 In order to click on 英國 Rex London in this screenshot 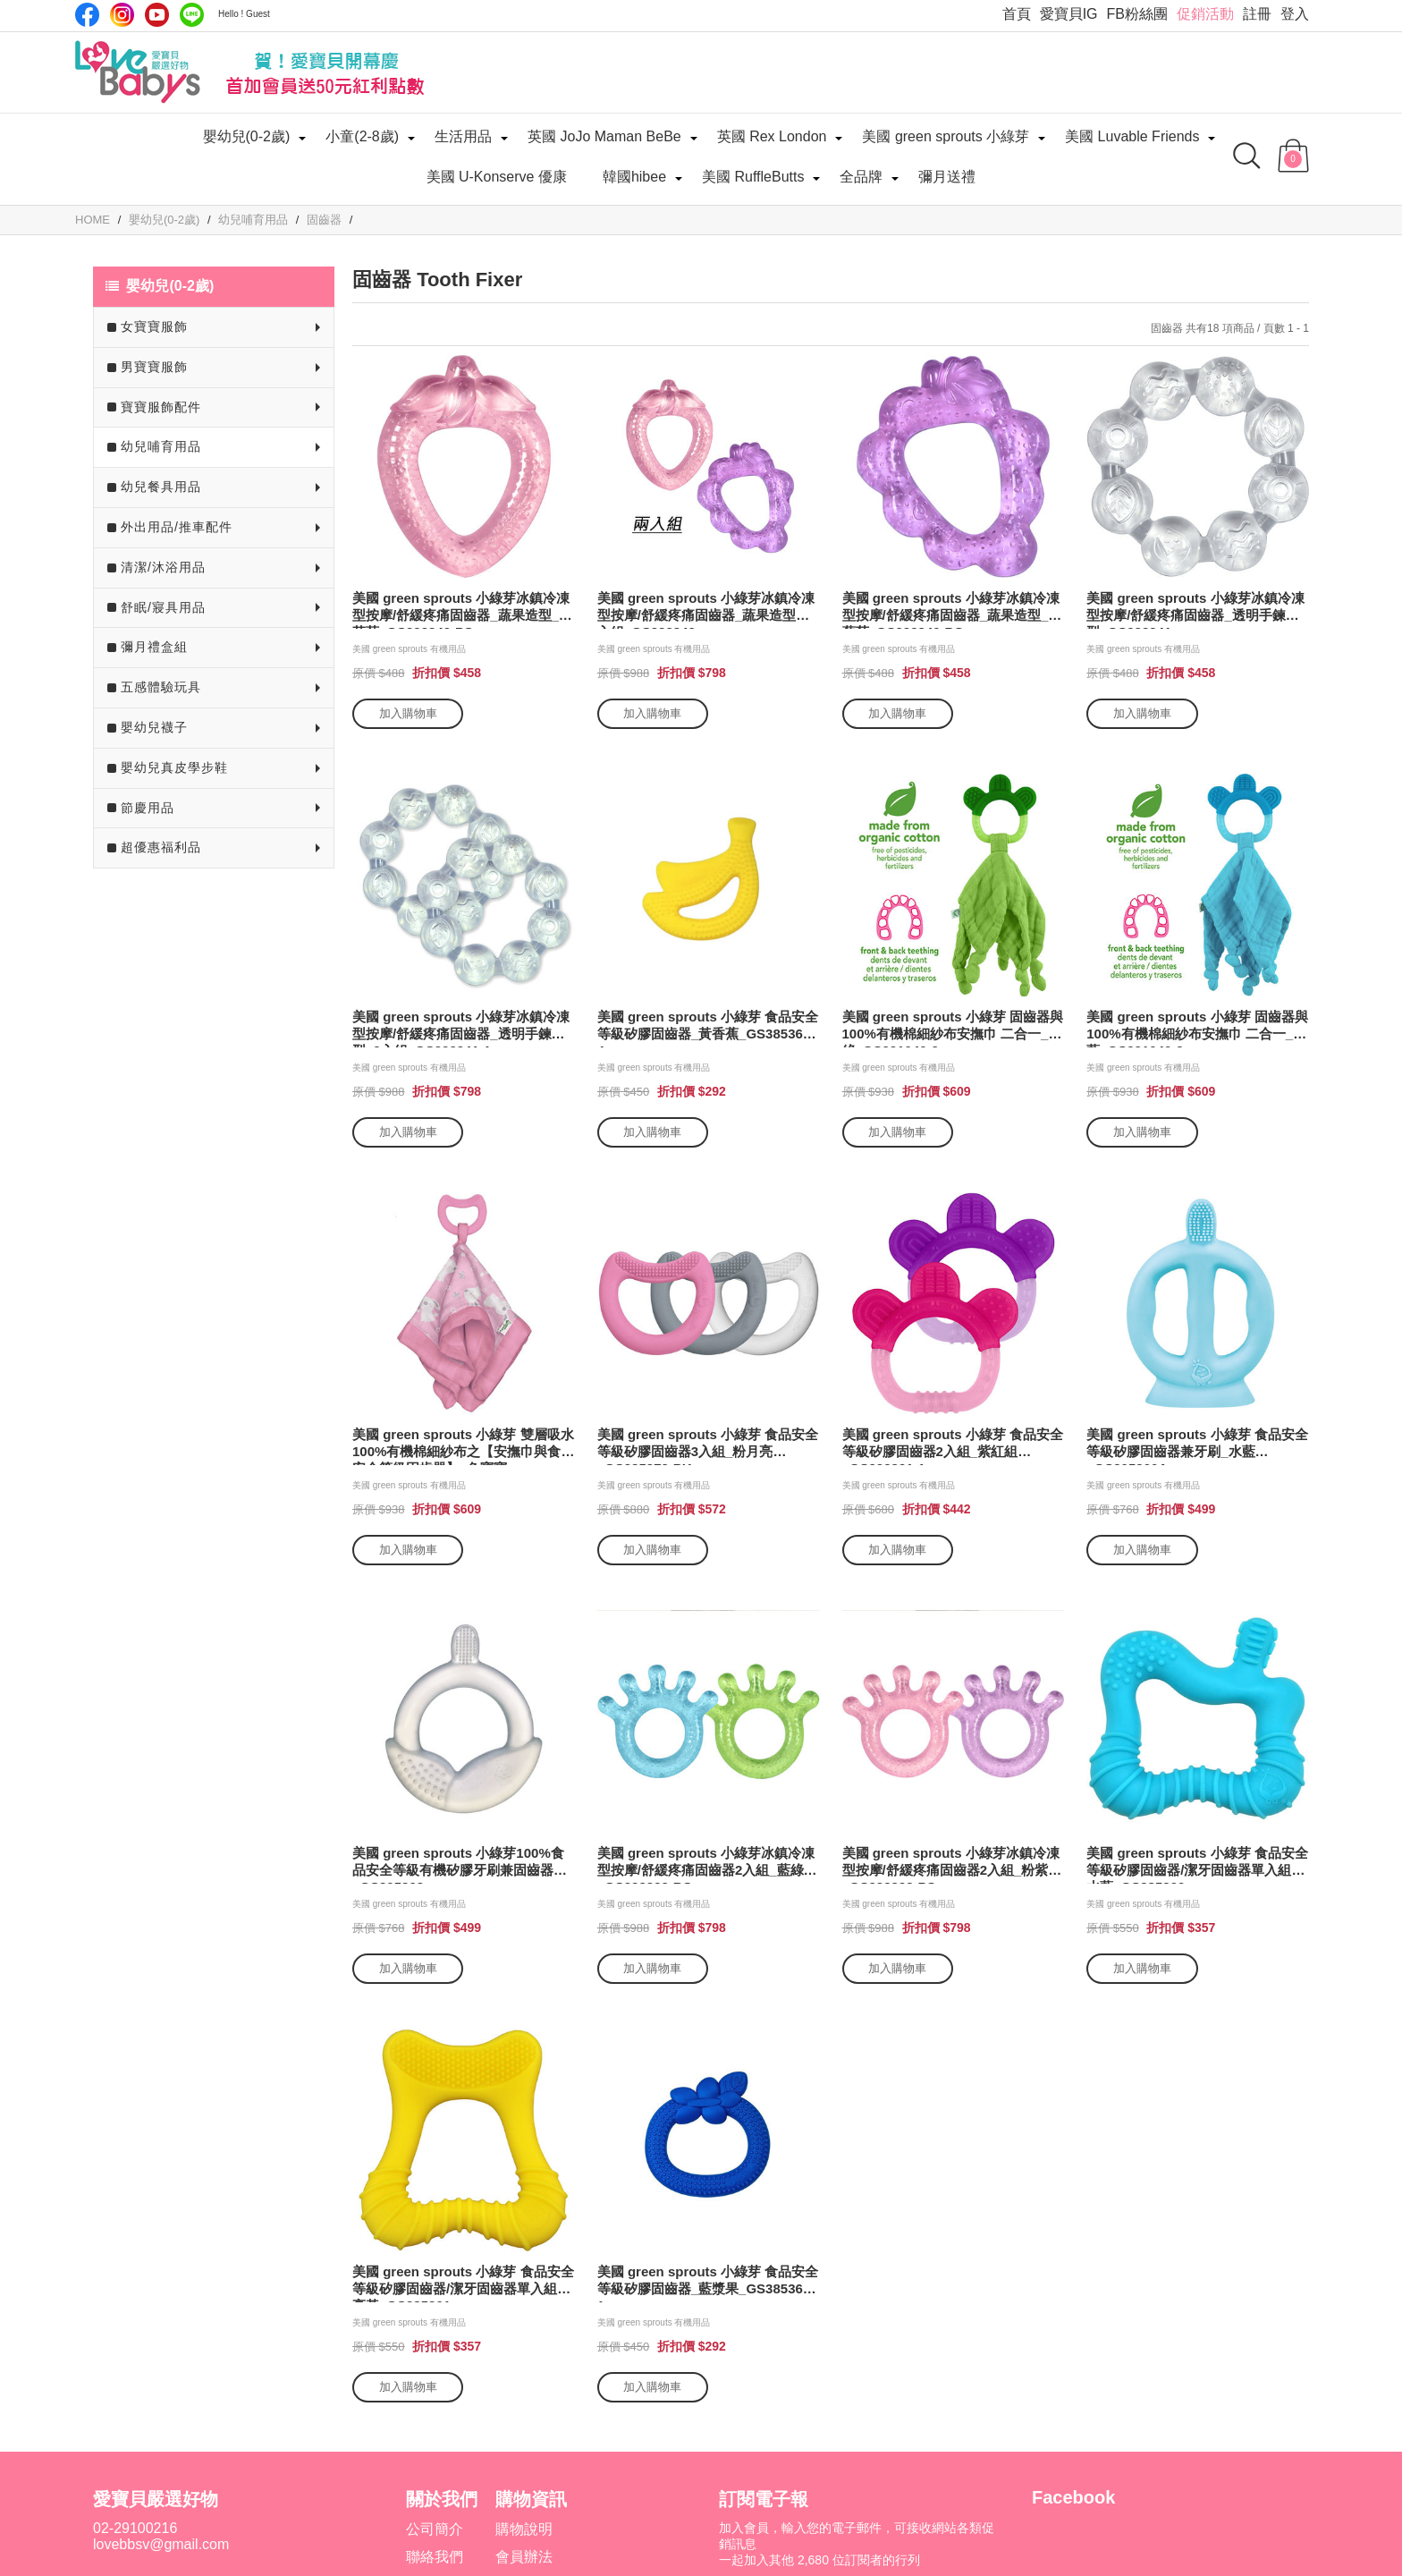, I will do `click(772, 136)`.